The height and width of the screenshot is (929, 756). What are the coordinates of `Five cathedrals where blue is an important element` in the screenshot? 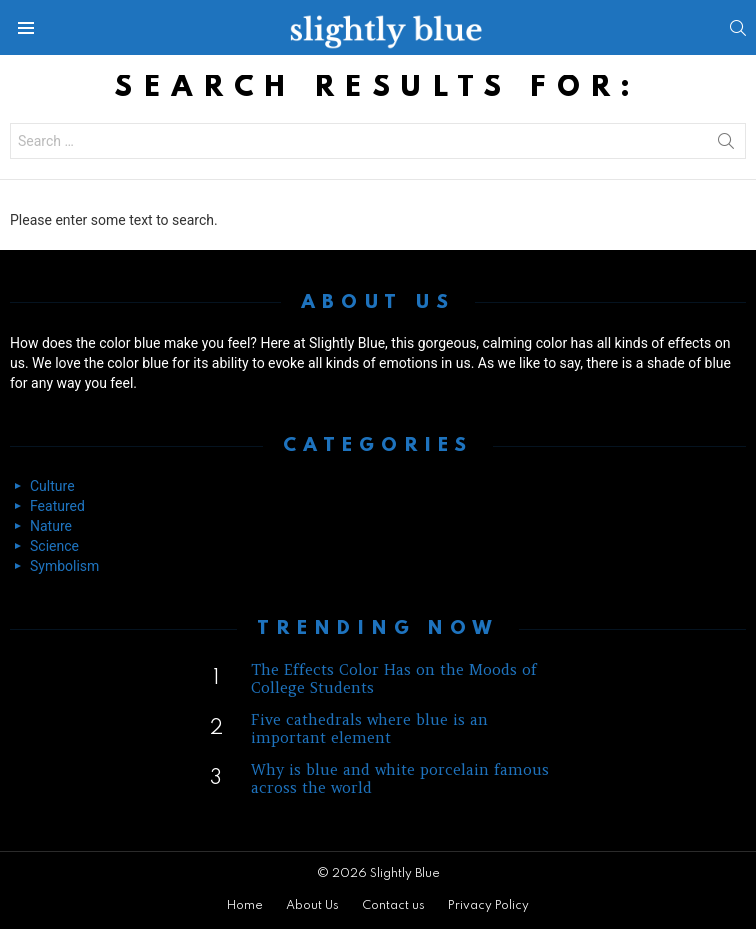 It's located at (369, 728).